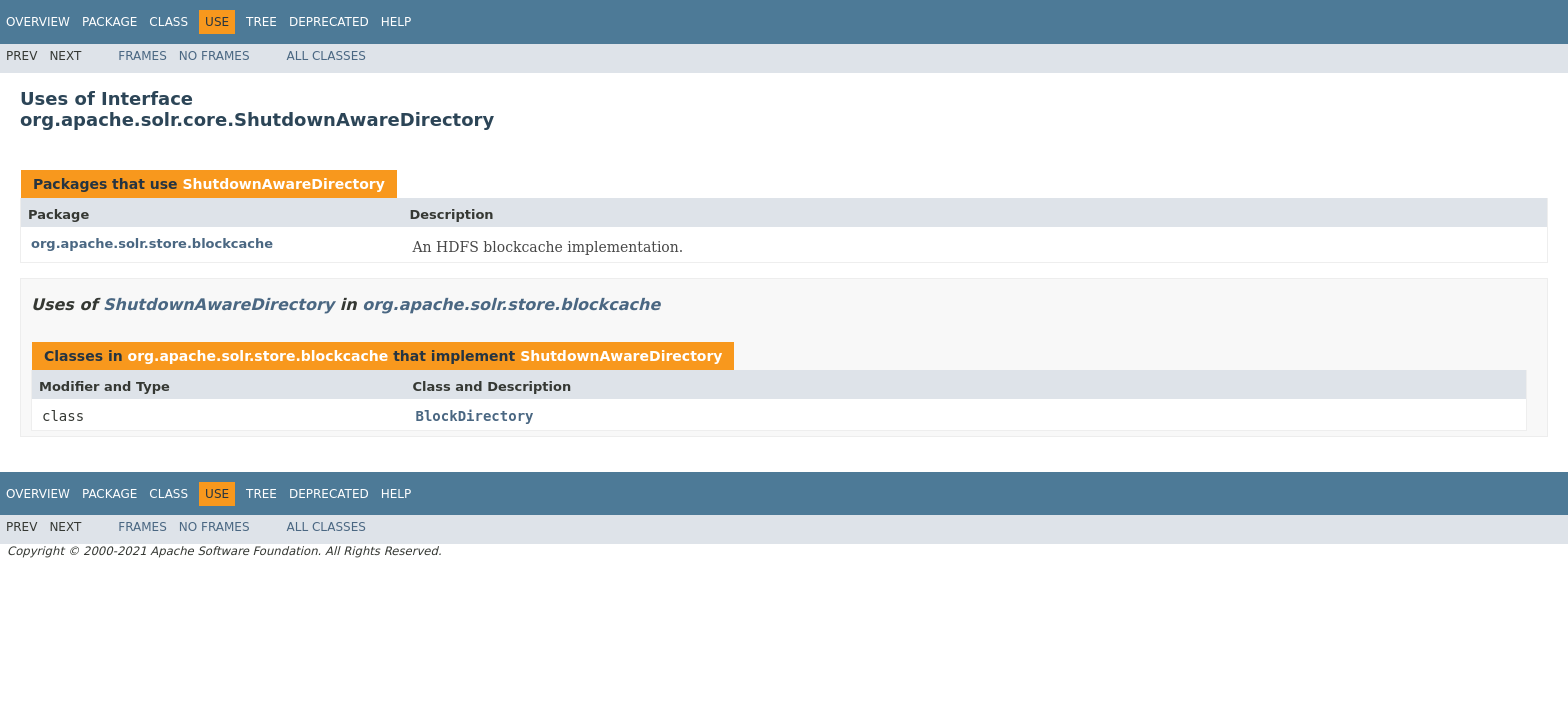 The image size is (1568, 720). I want to click on Overview, so click(38, 22).